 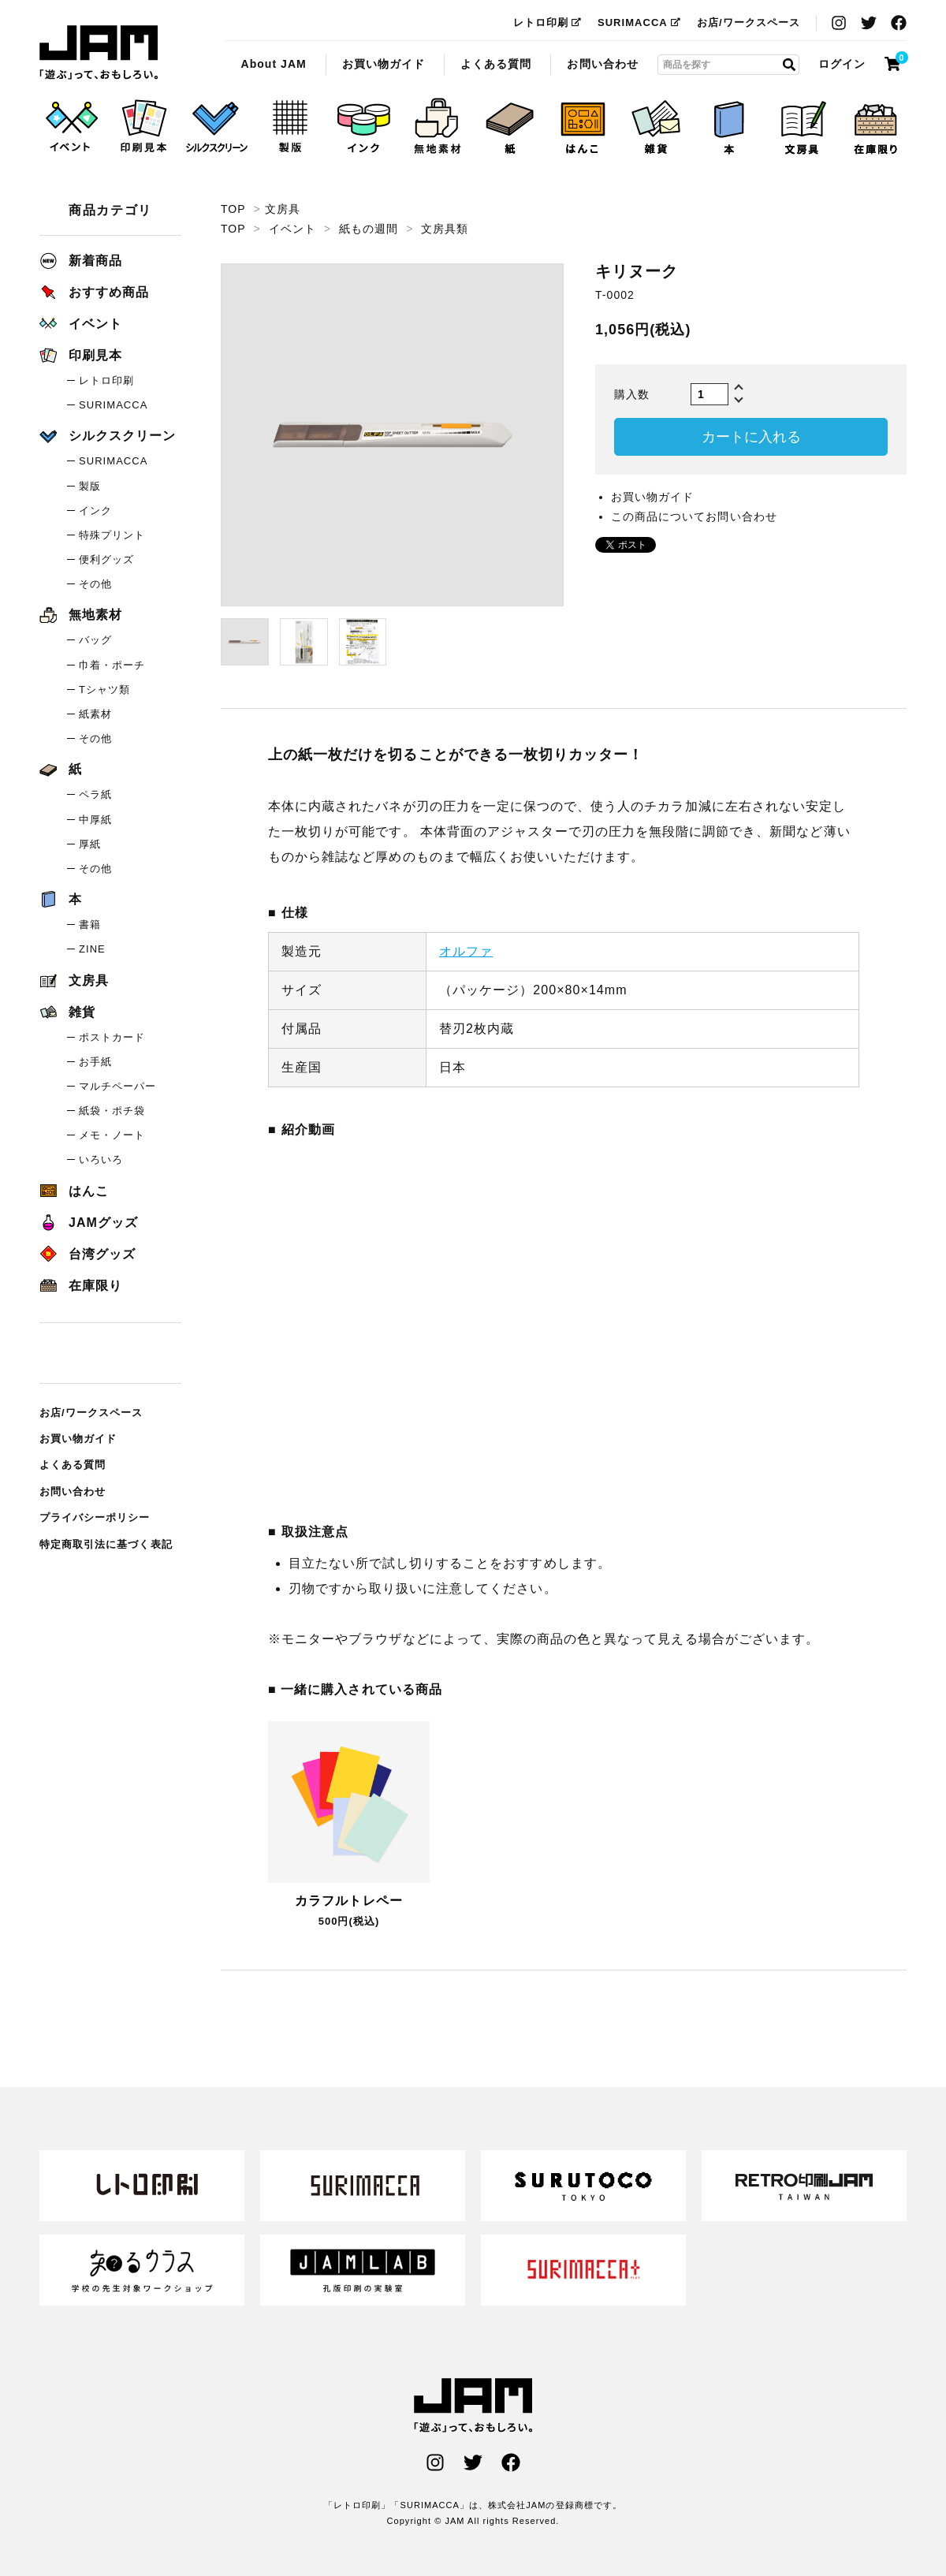 What do you see at coordinates (348, 1900) in the screenshot?
I see `カラフルトレペー` at bounding box center [348, 1900].